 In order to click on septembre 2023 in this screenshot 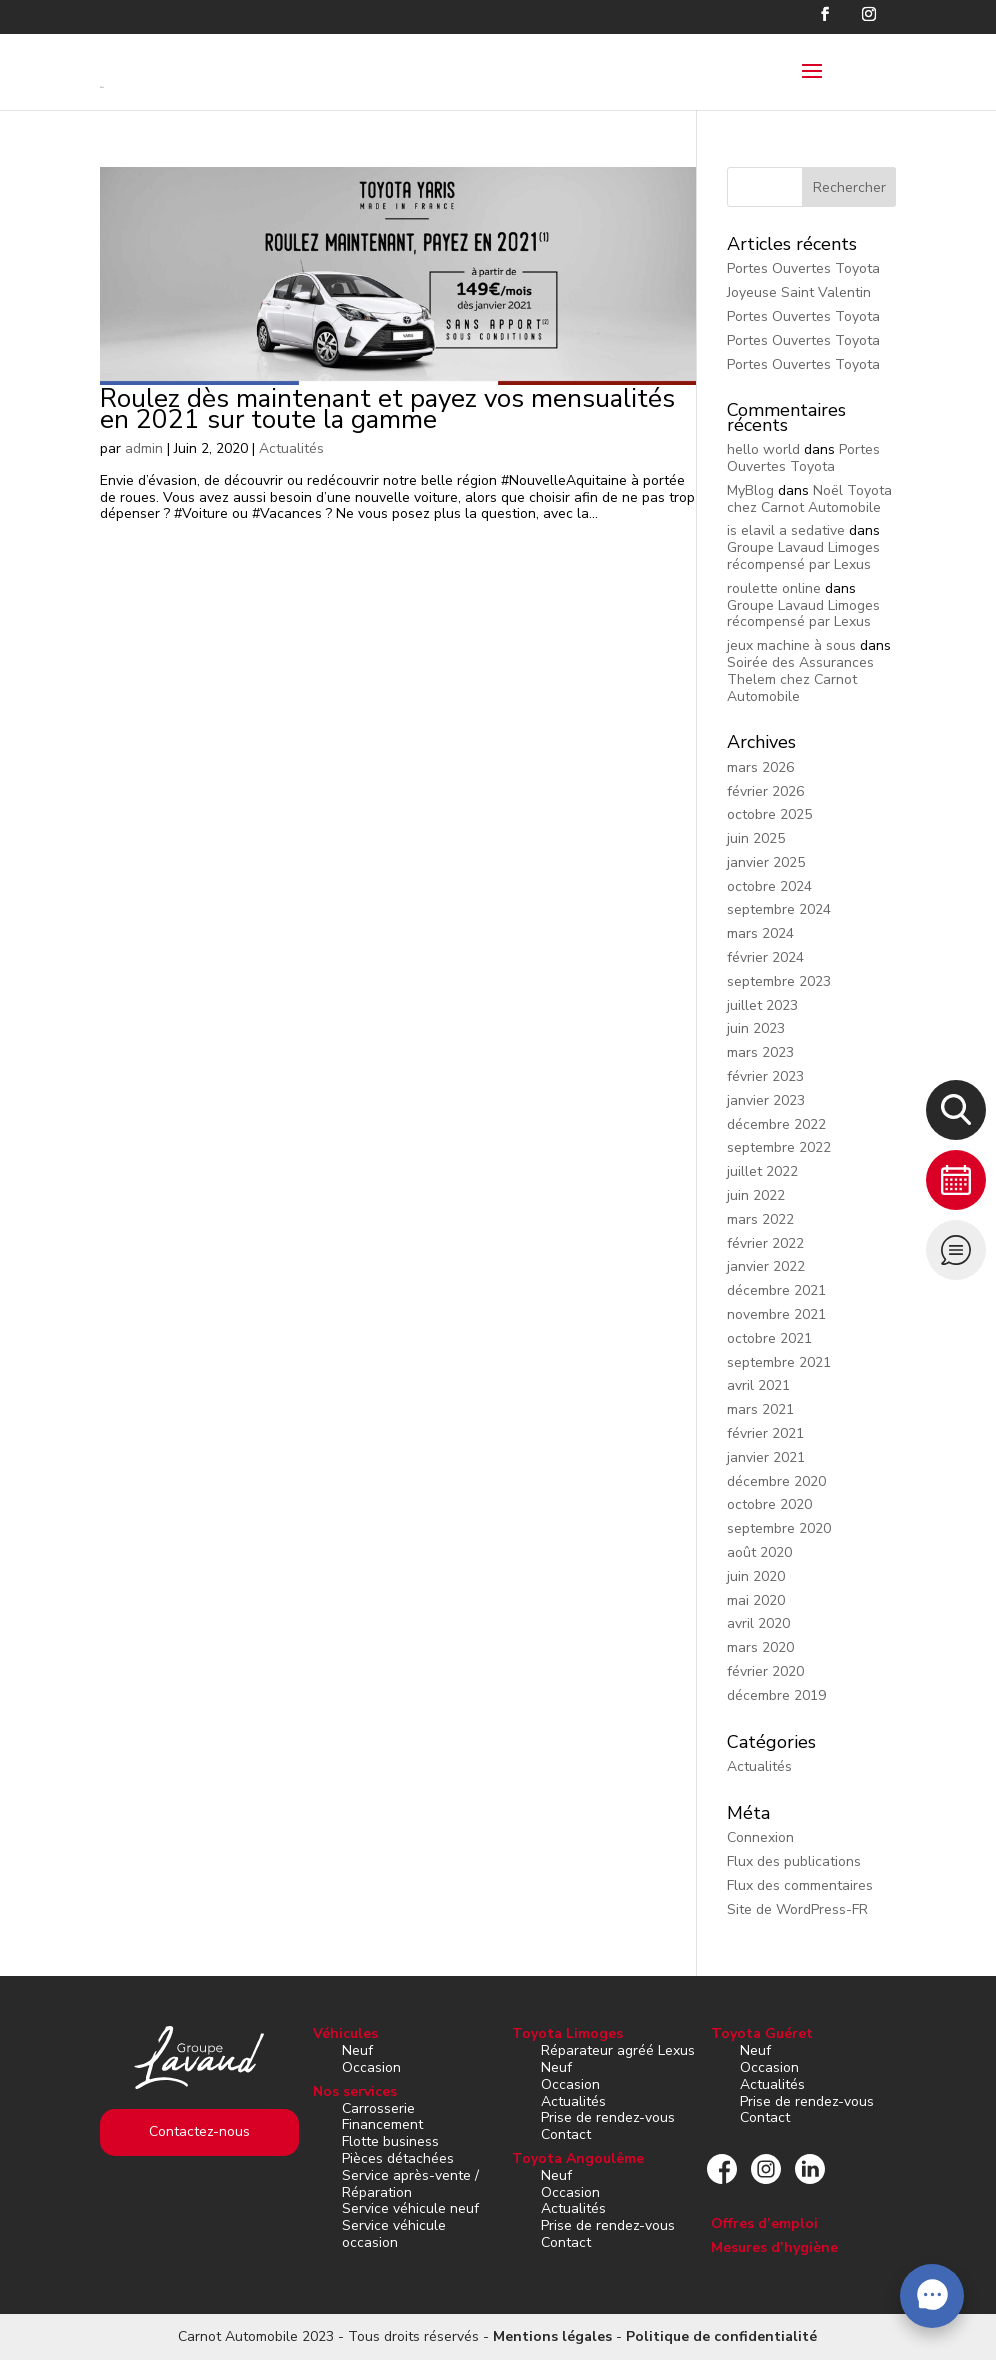, I will do `click(779, 981)`.